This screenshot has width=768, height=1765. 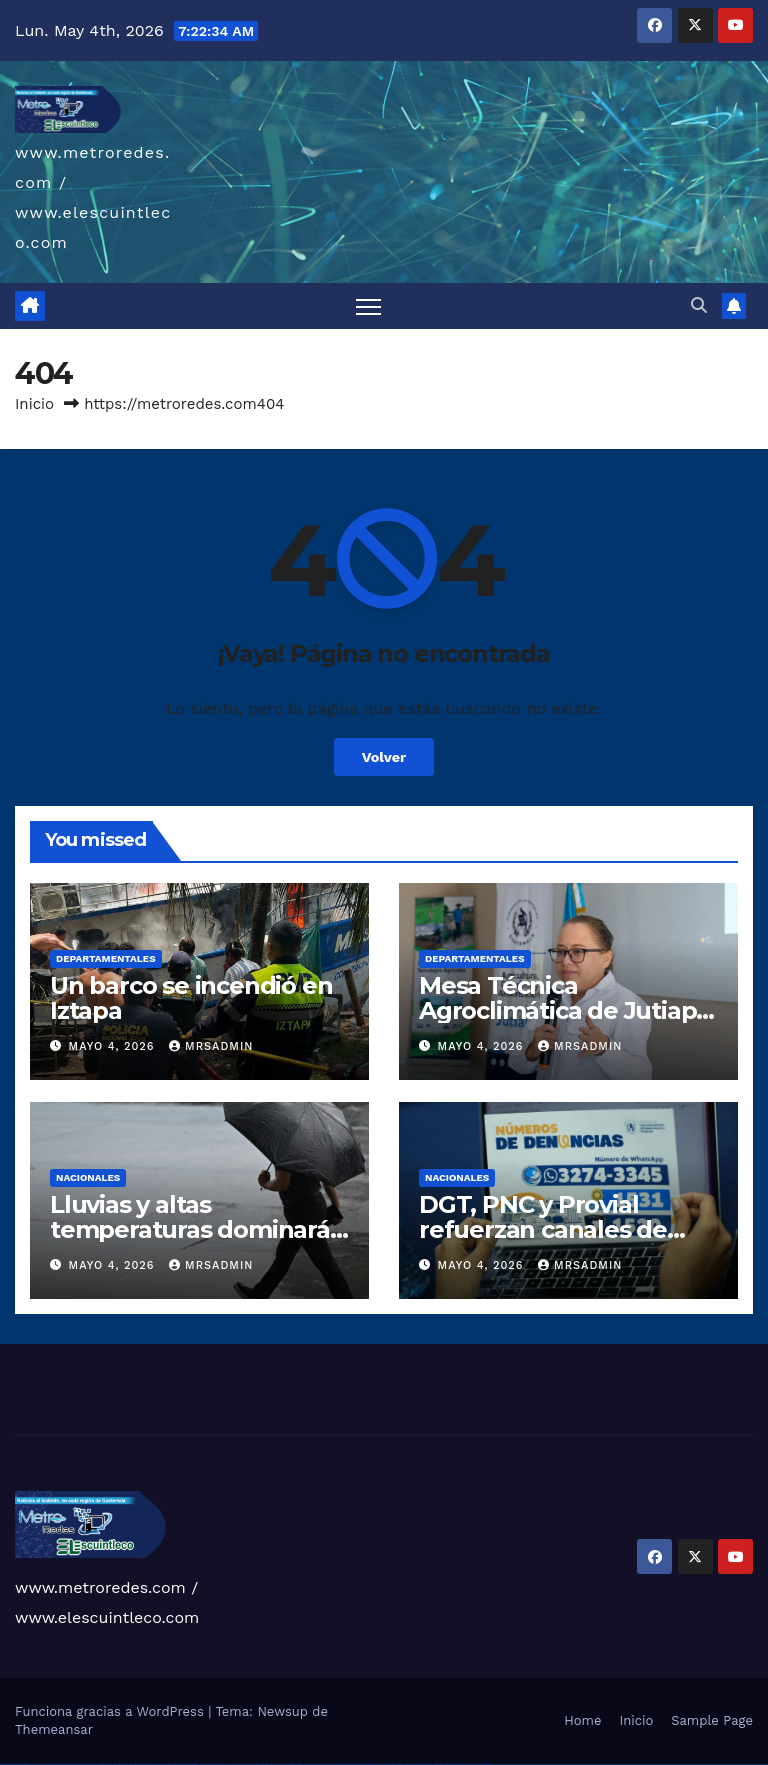 What do you see at coordinates (292, 1764) in the screenshot?
I see `mostbet` at bounding box center [292, 1764].